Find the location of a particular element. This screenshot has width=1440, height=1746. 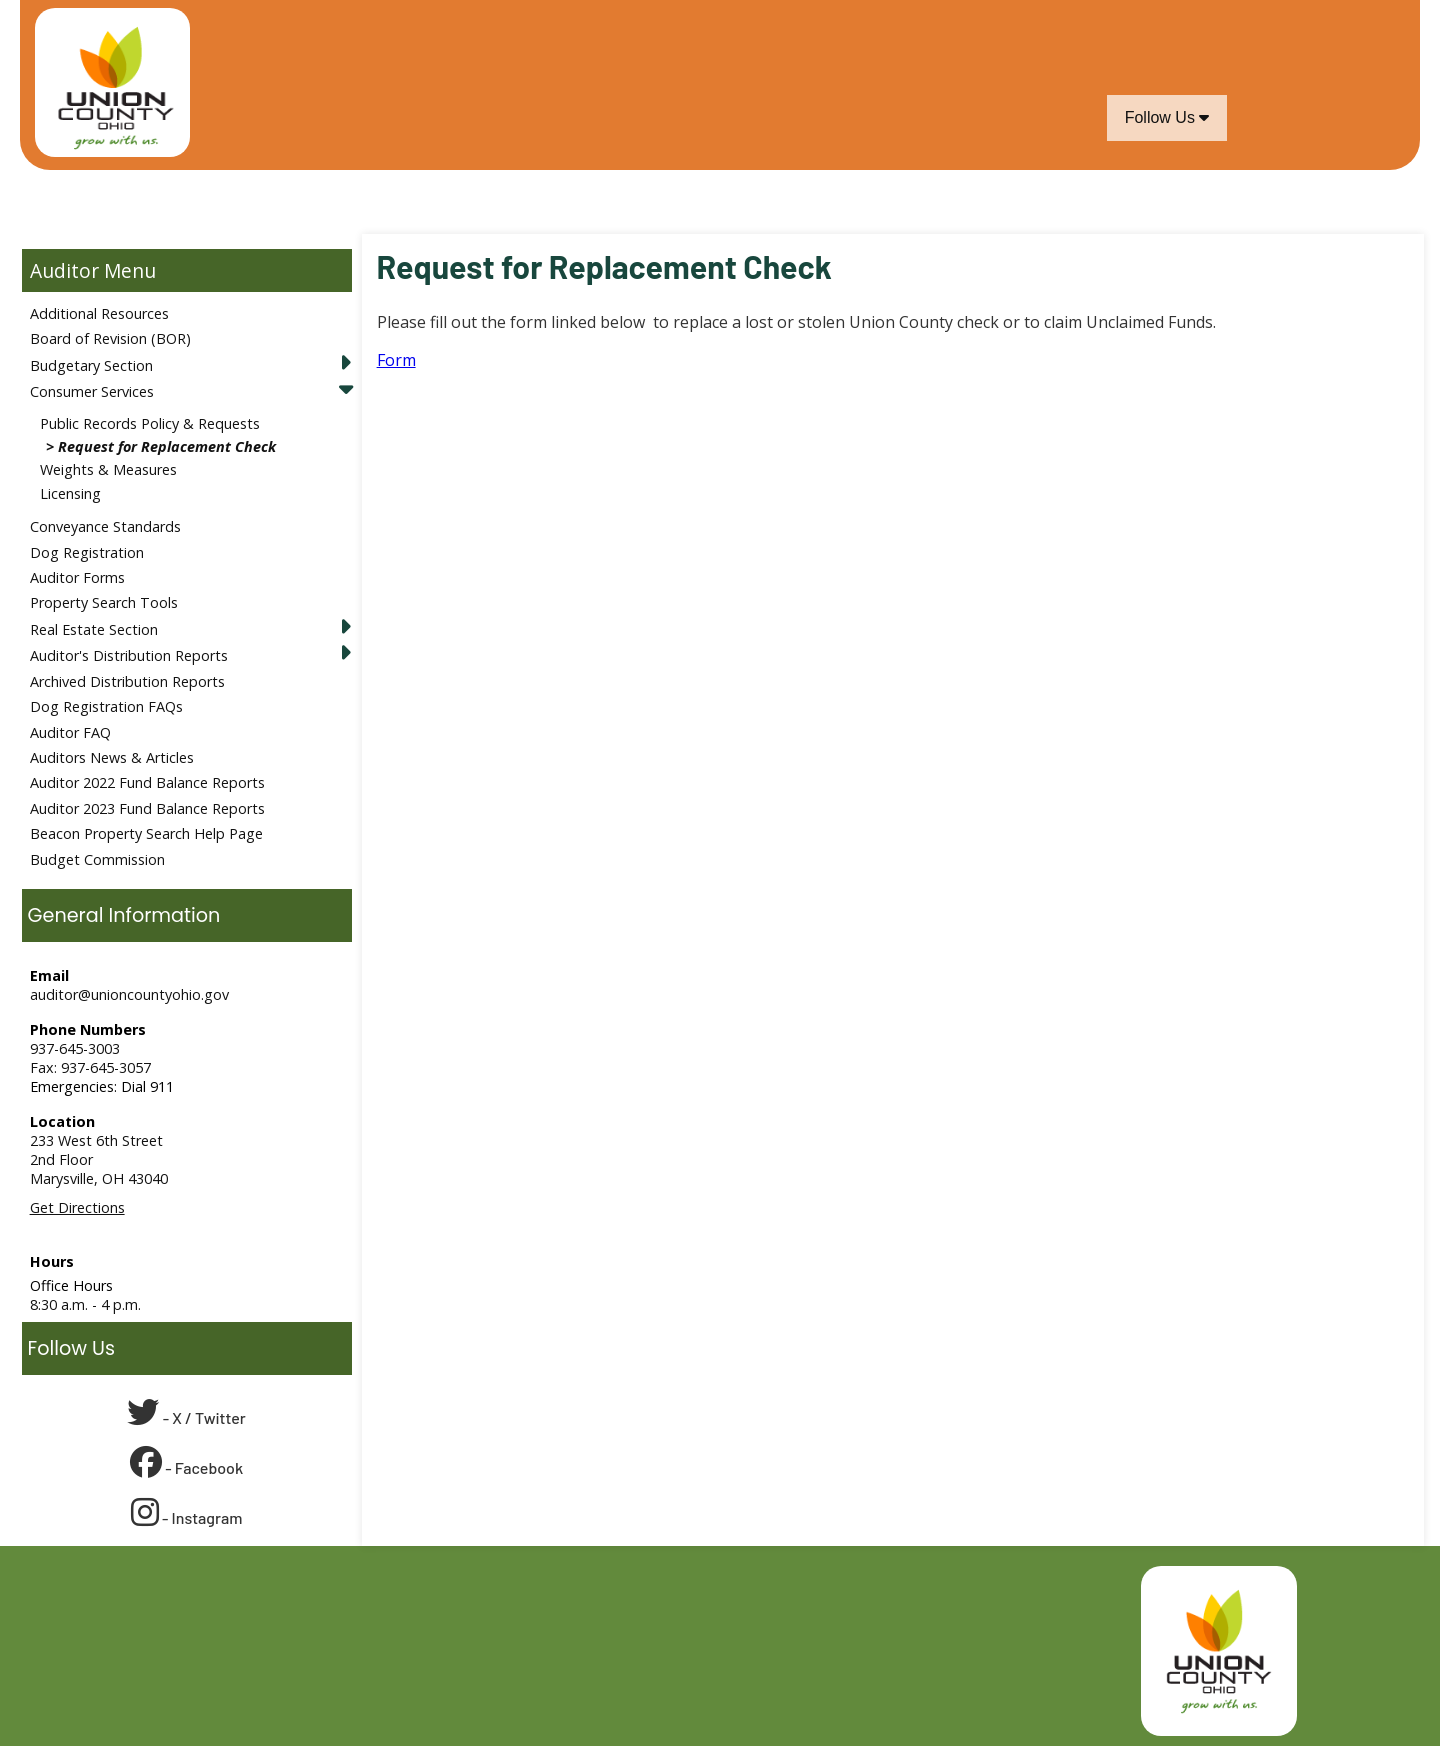

937-645-3003 is located at coordinates (75, 1048).